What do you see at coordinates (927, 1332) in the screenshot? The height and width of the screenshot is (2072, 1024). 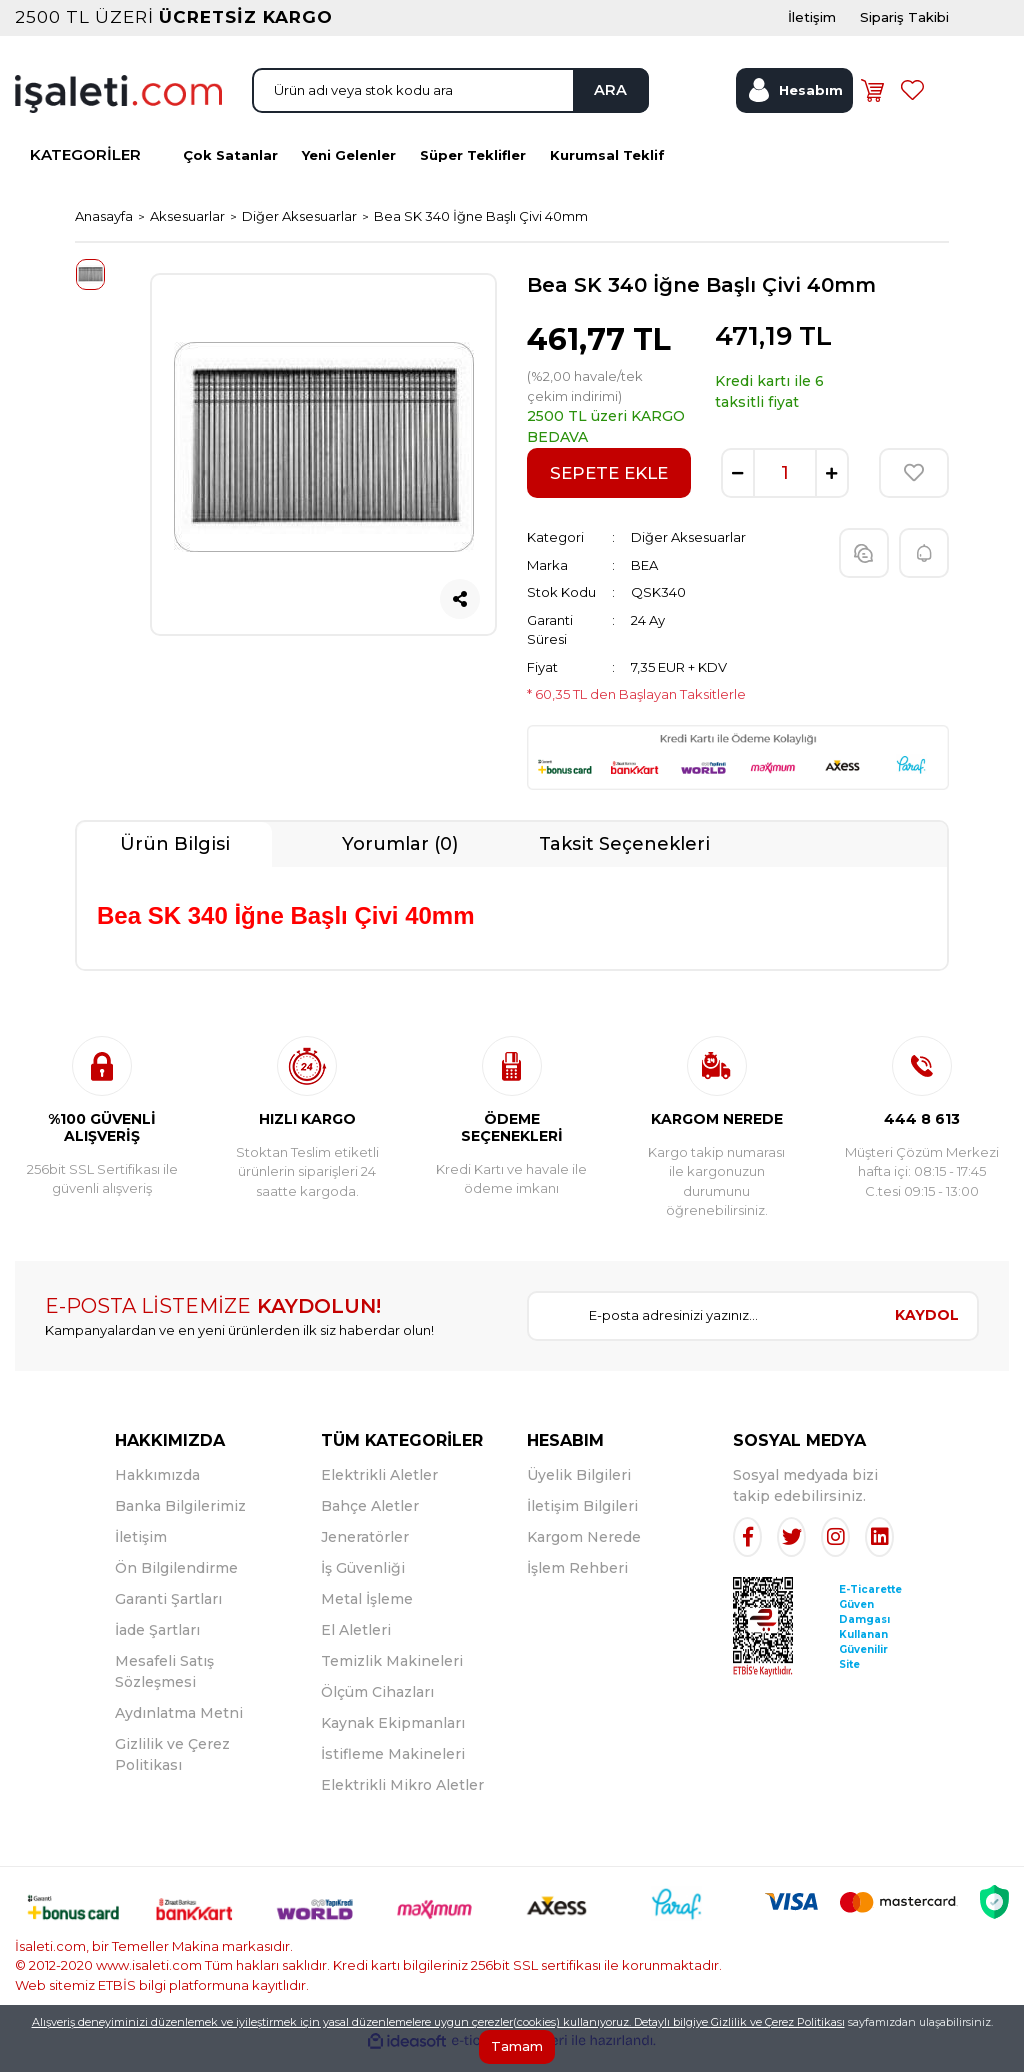 I see `KAYDOL [Submit]` at bounding box center [927, 1332].